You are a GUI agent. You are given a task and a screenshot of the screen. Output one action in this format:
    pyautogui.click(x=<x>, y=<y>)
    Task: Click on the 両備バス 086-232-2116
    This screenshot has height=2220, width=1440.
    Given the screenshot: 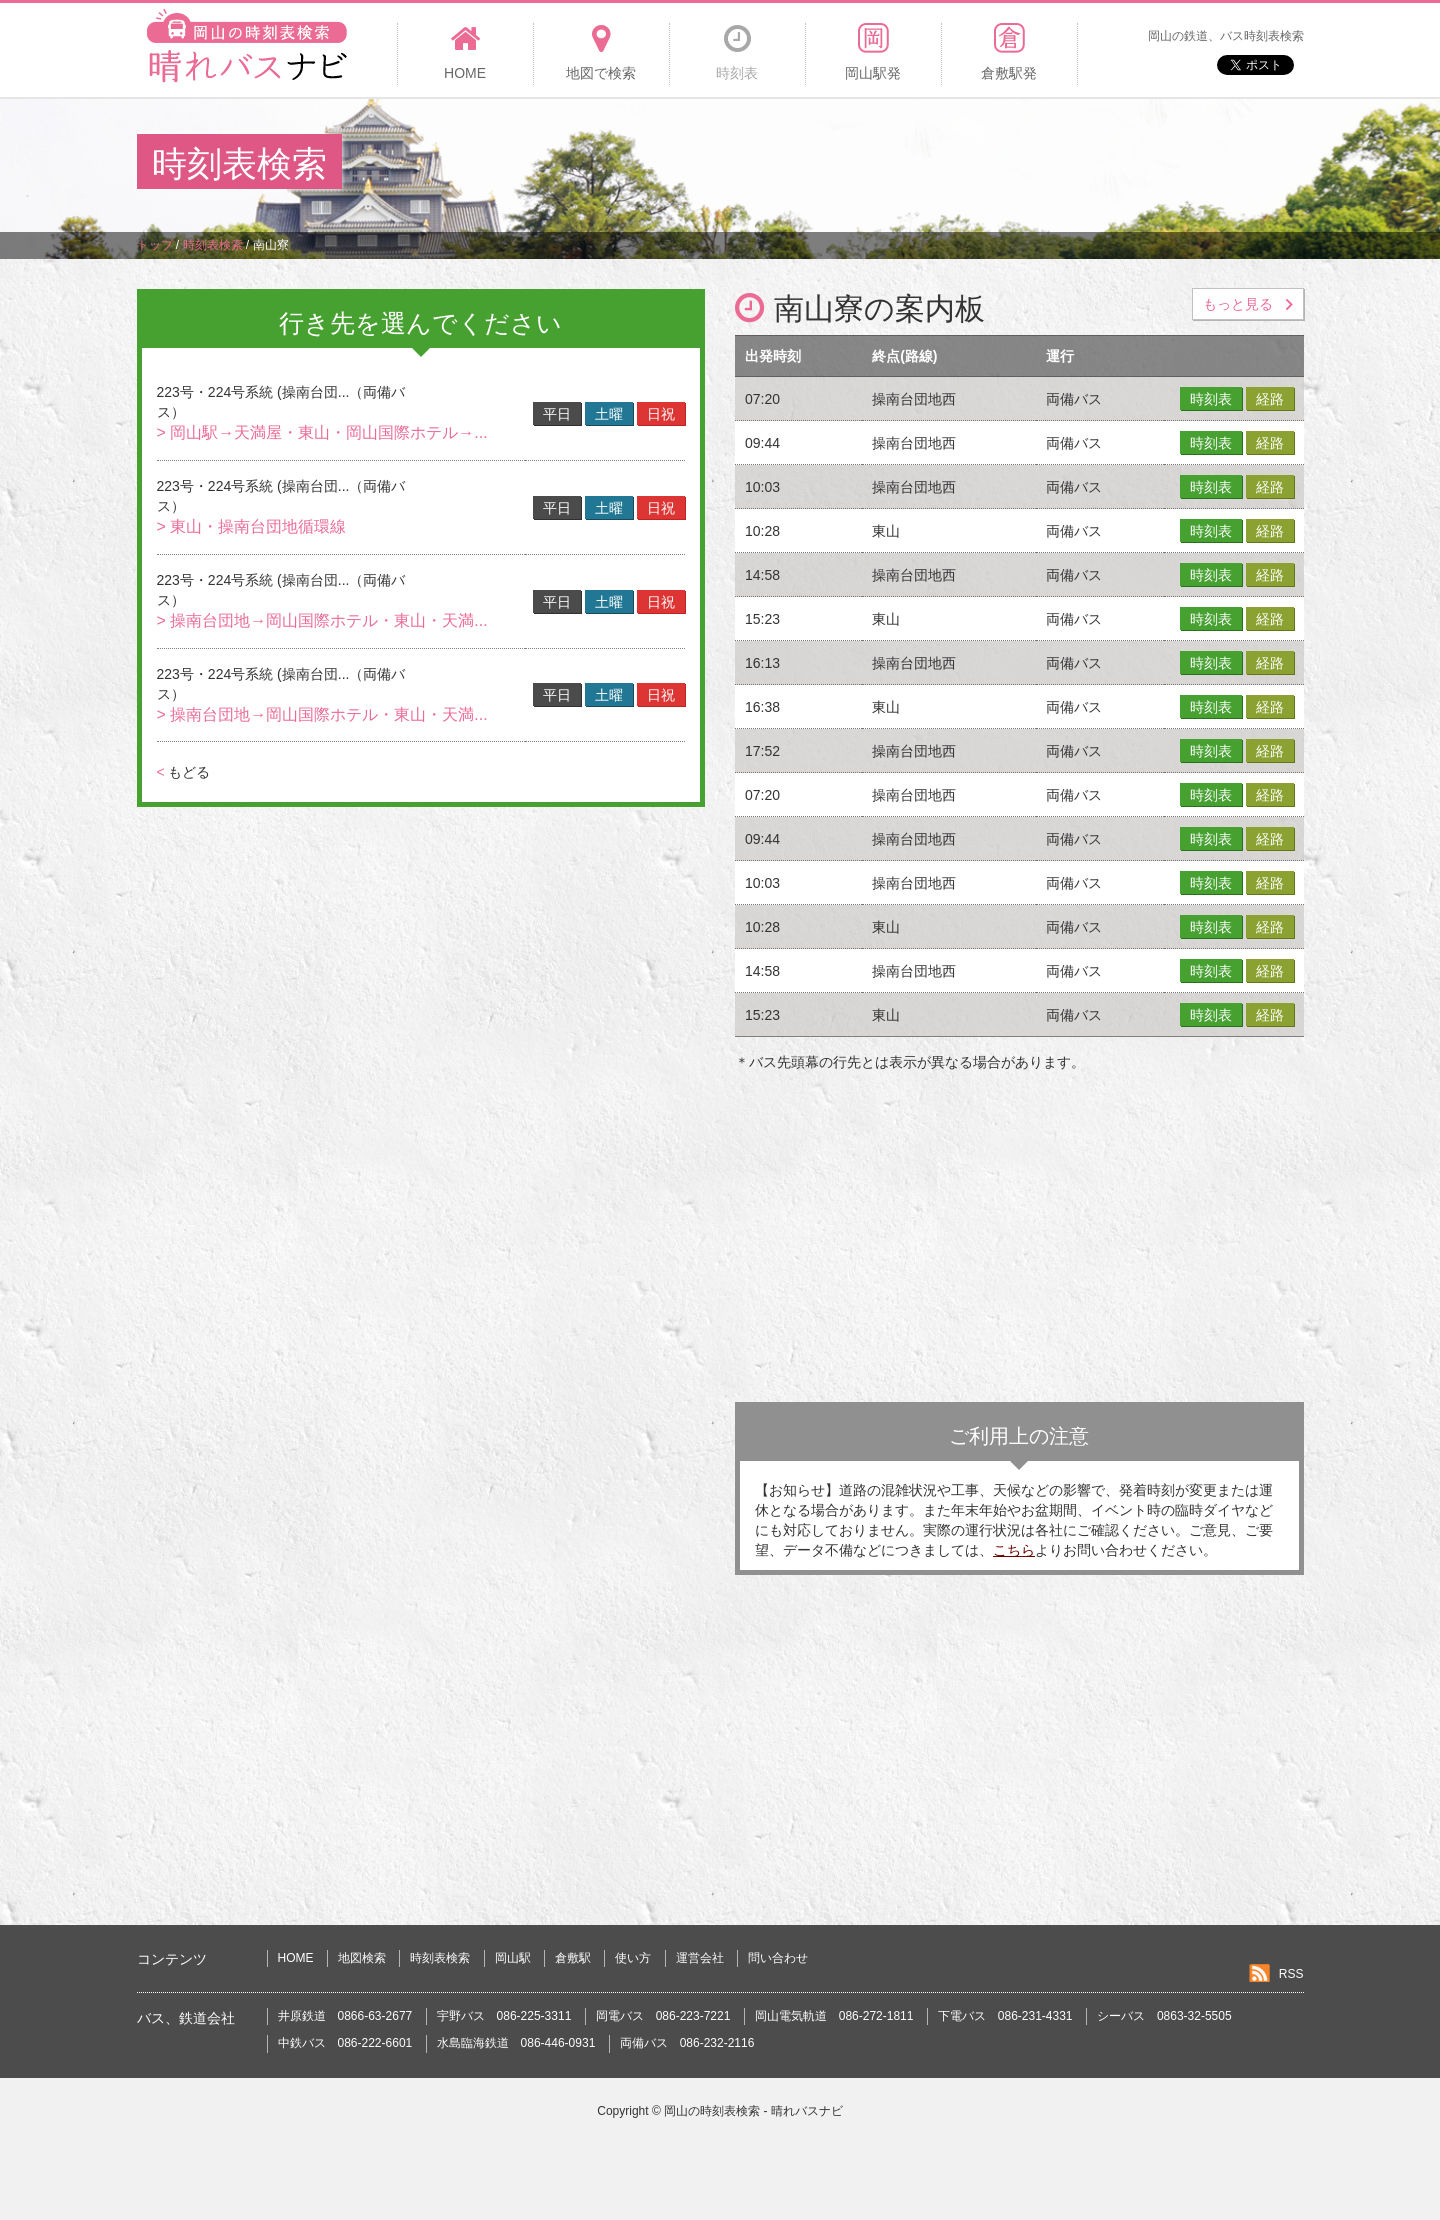 What is the action you would take?
    pyautogui.click(x=687, y=2043)
    